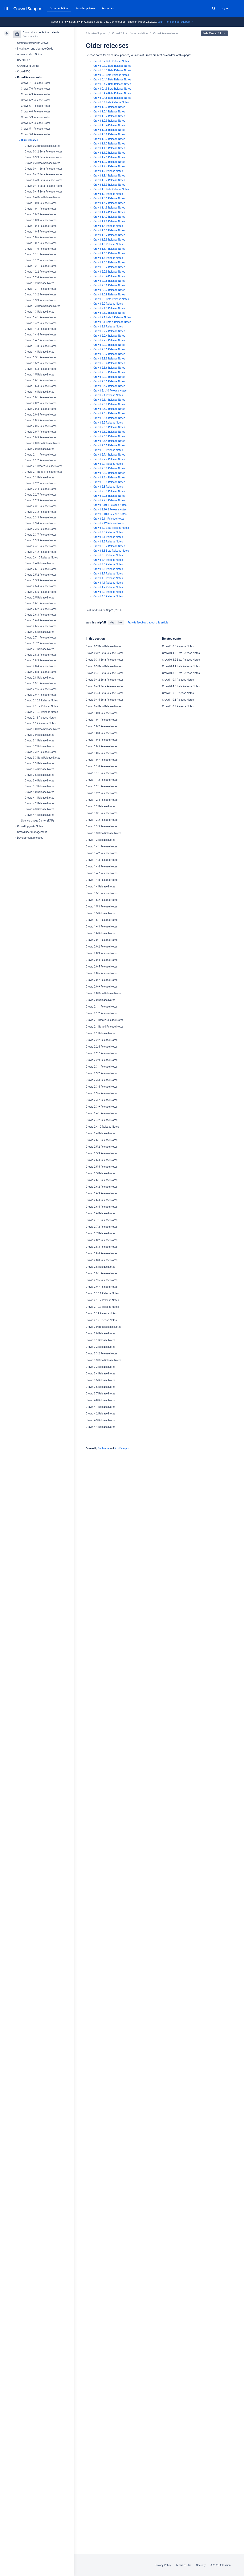 The height and width of the screenshot is (2576, 244). What do you see at coordinates (40, 397) in the screenshot?
I see `Crowd 2.0.1 Release Notes` at bounding box center [40, 397].